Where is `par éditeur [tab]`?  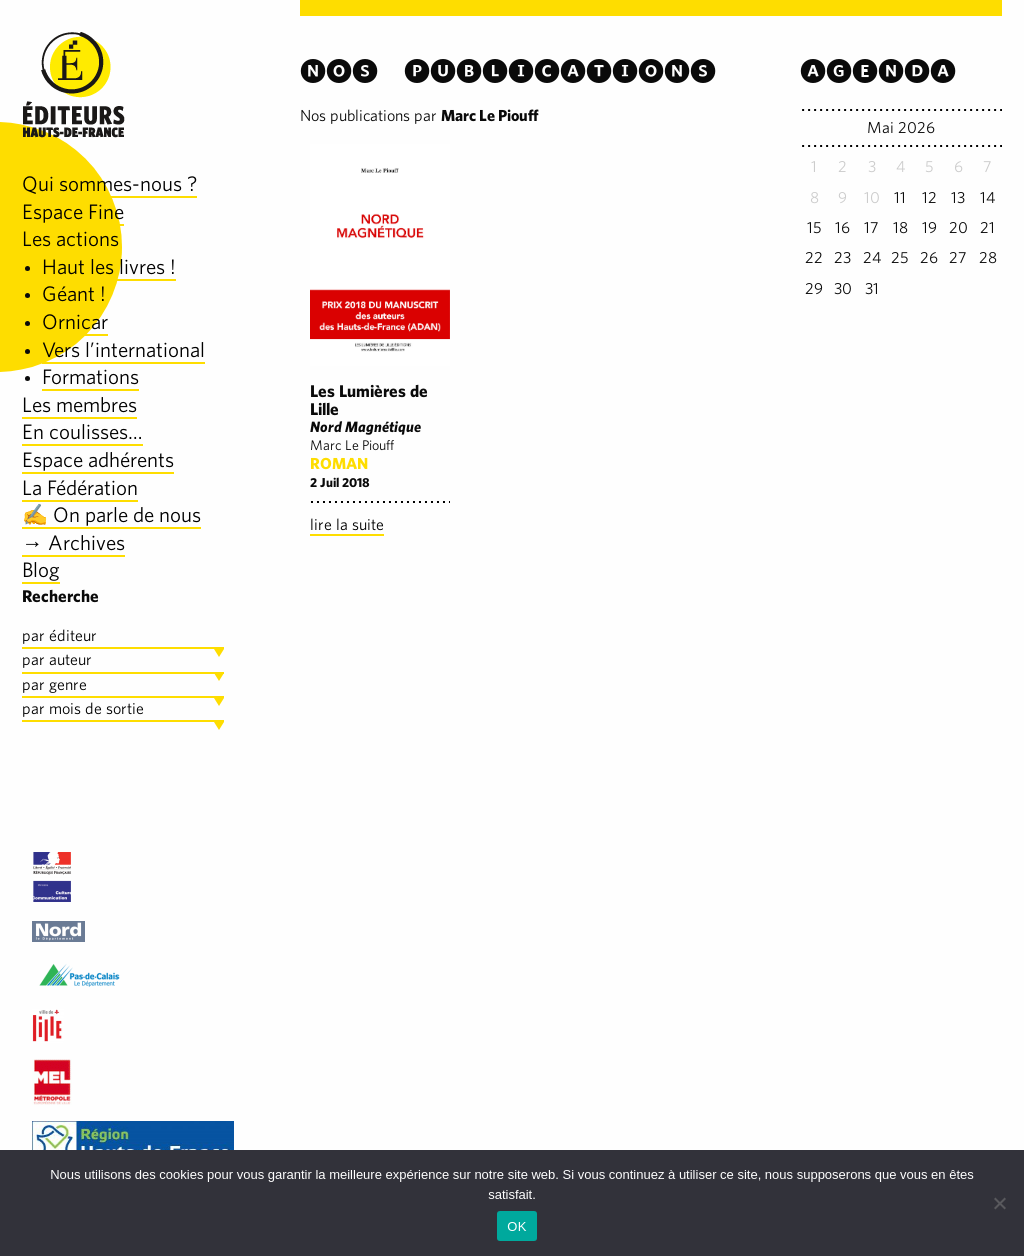
par éditeur [tab] is located at coordinates (59, 635).